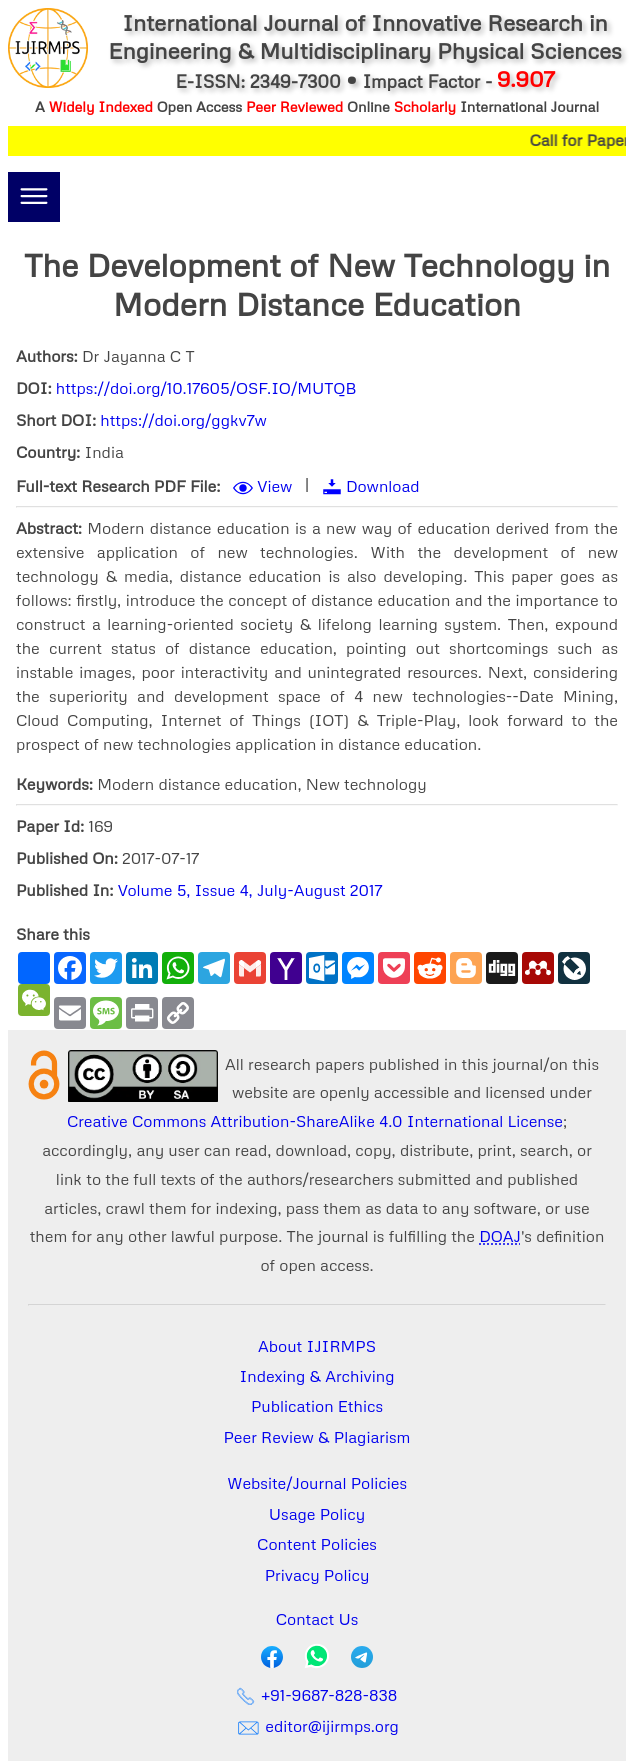  I want to click on Website/Journal Policies, so click(317, 1483).